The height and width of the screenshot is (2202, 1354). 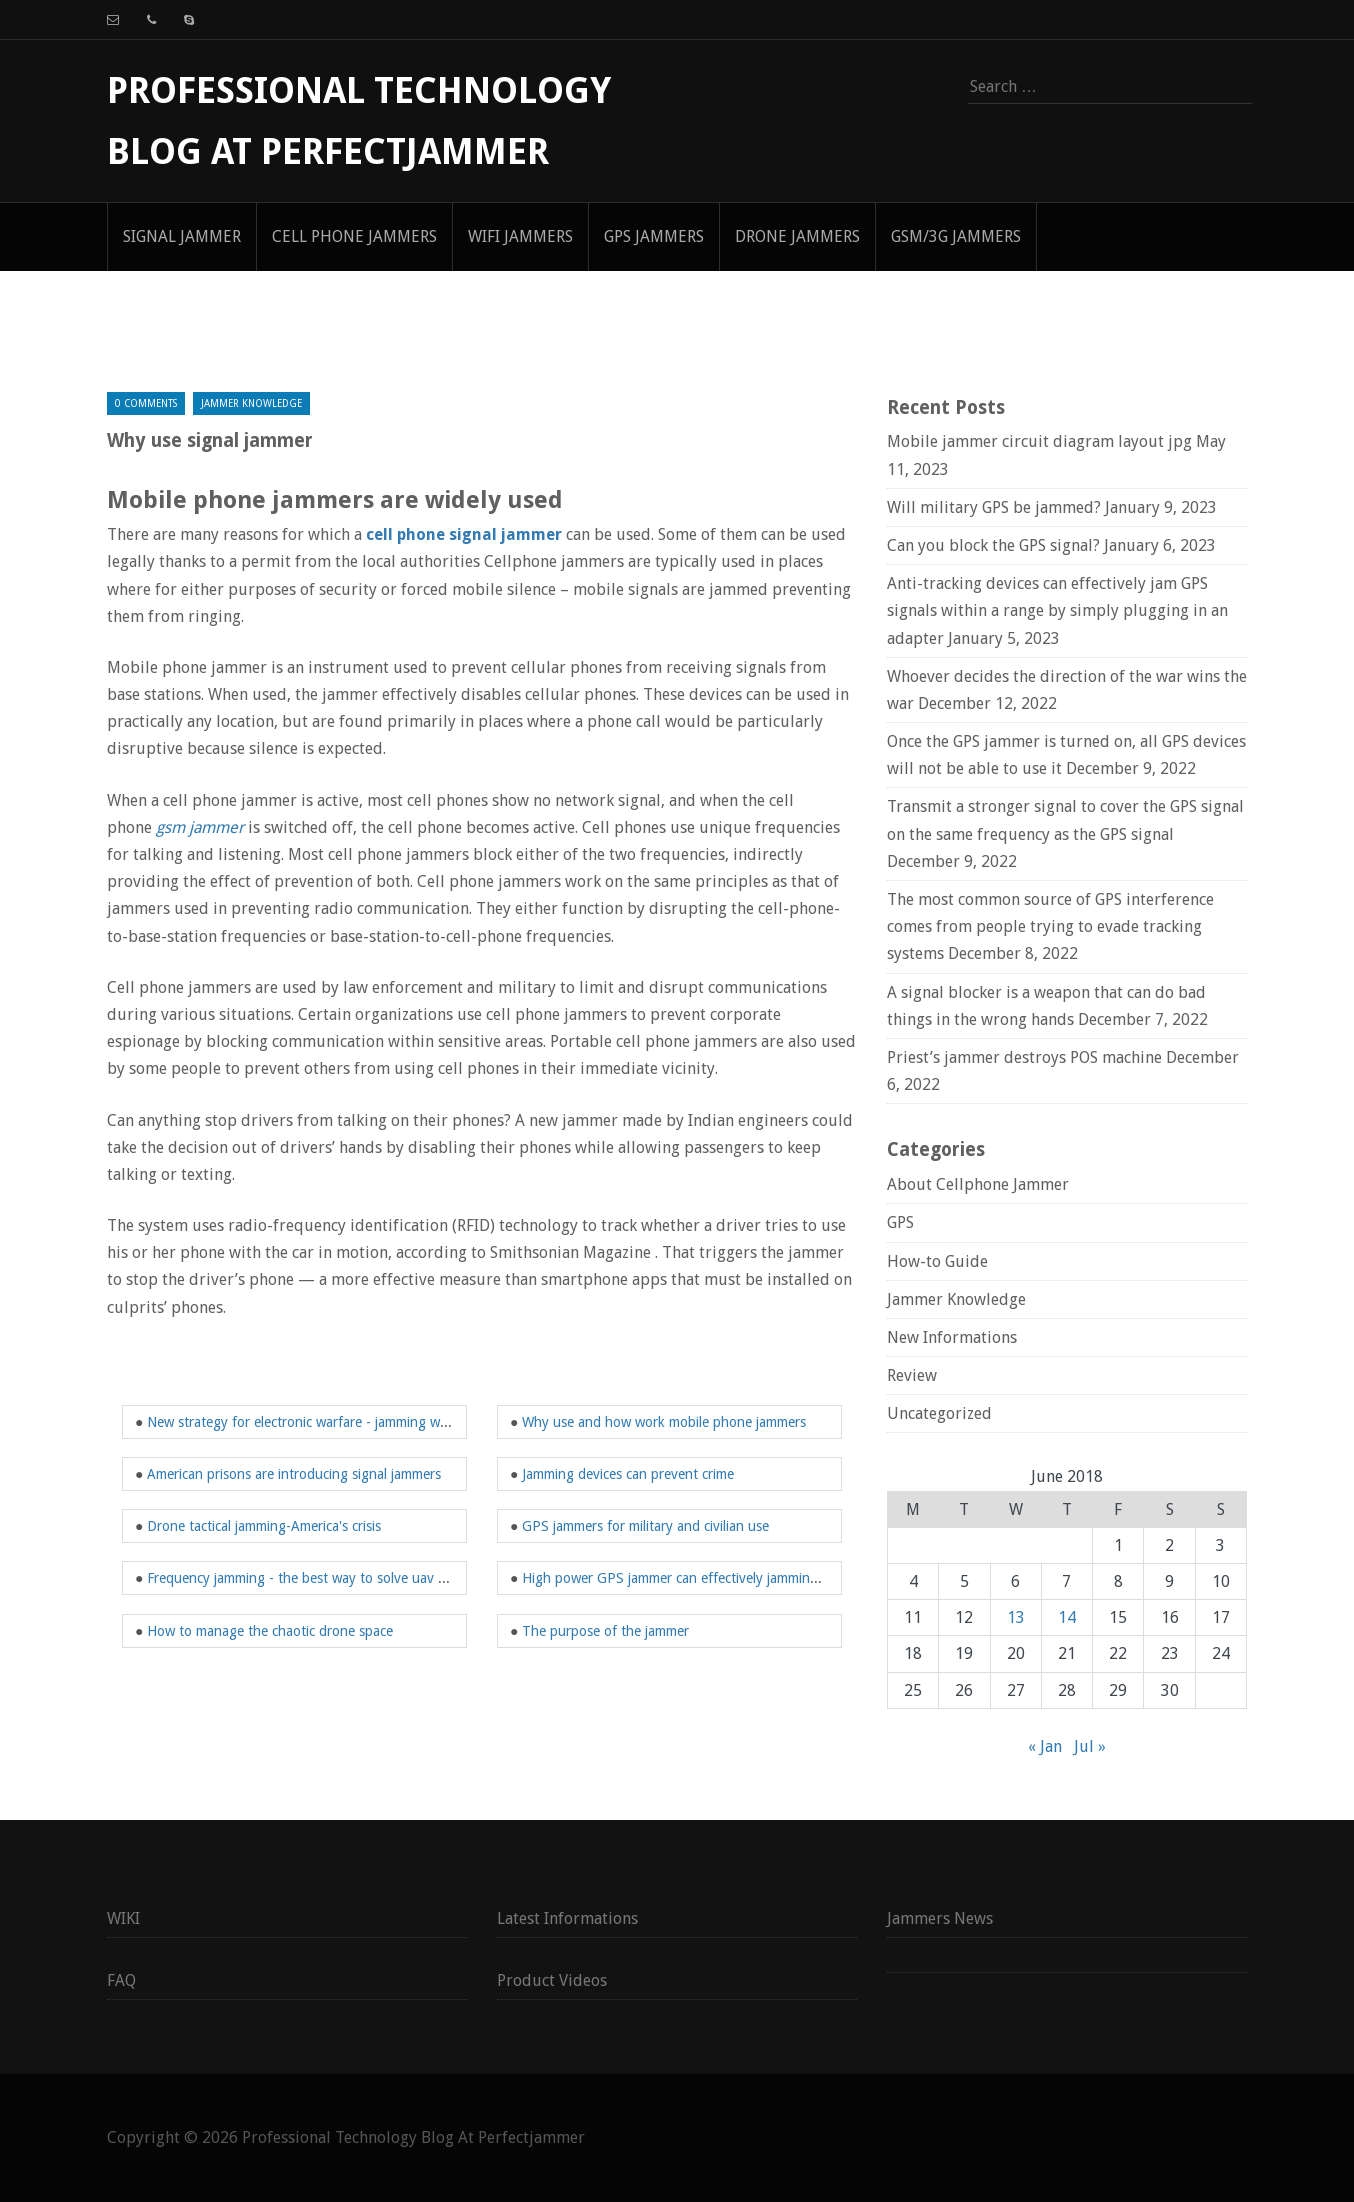 I want to click on The purpose of the jammer, so click(x=605, y=1631).